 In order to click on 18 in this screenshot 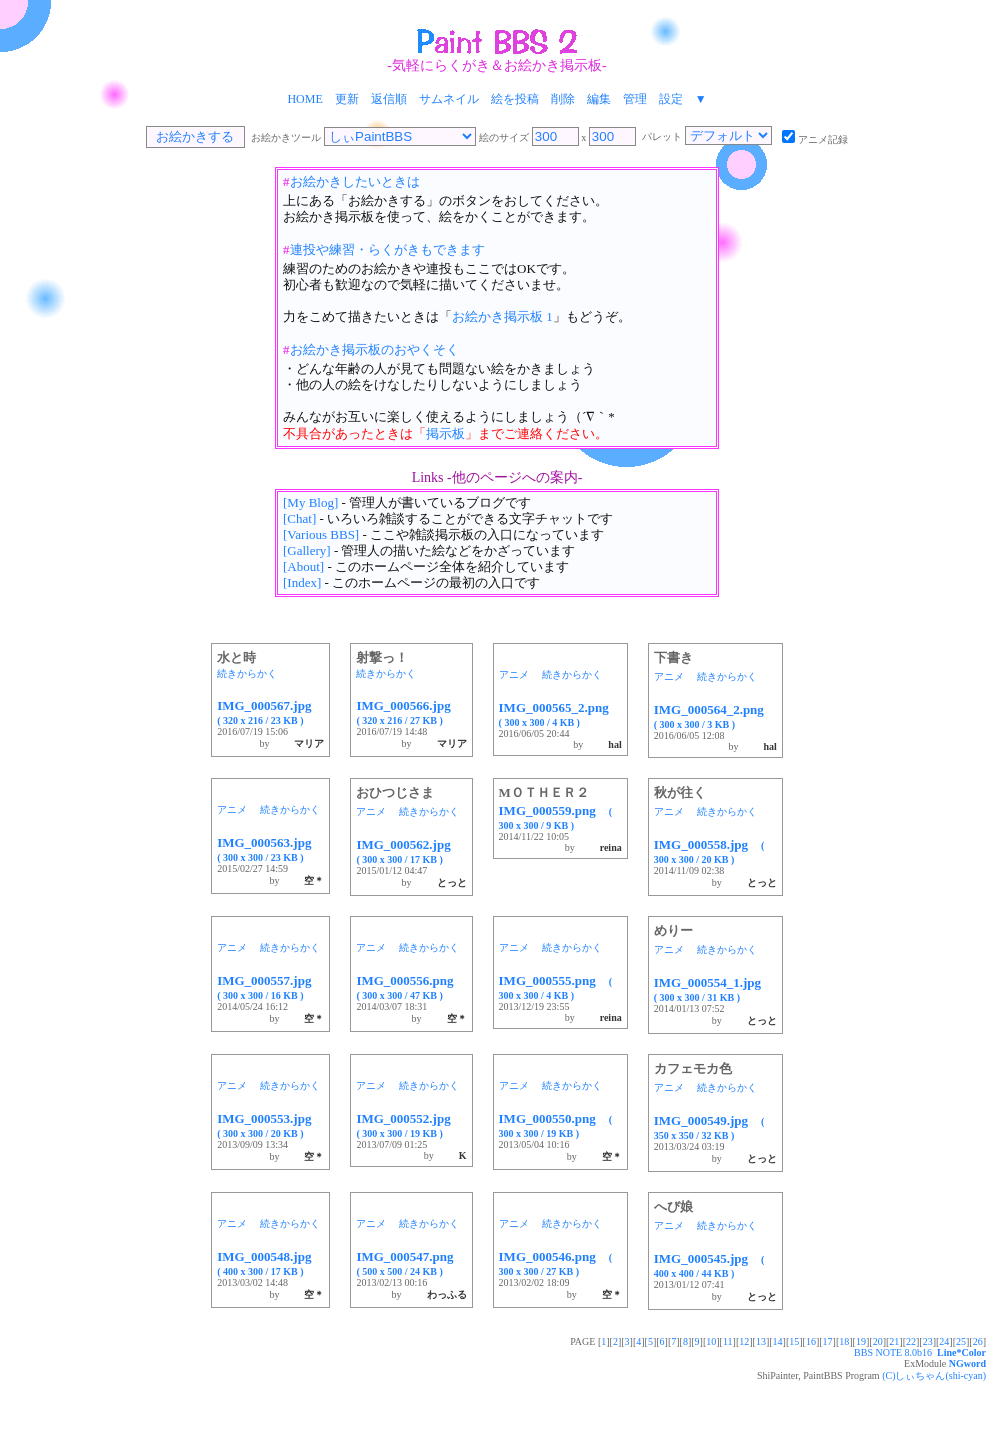, I will do `click(844, 1341)`.